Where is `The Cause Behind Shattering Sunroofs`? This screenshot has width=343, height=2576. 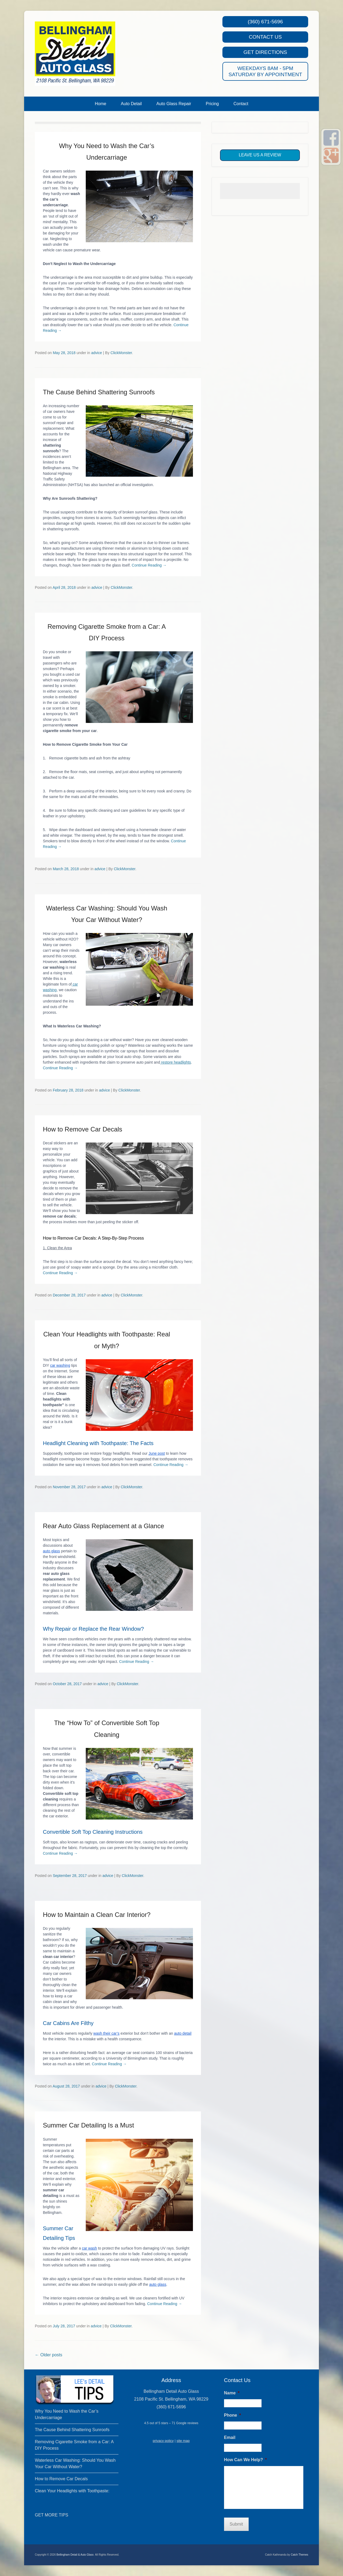 The Cause Behind Shattering Sunroofs is located at coordinates (99, 392).